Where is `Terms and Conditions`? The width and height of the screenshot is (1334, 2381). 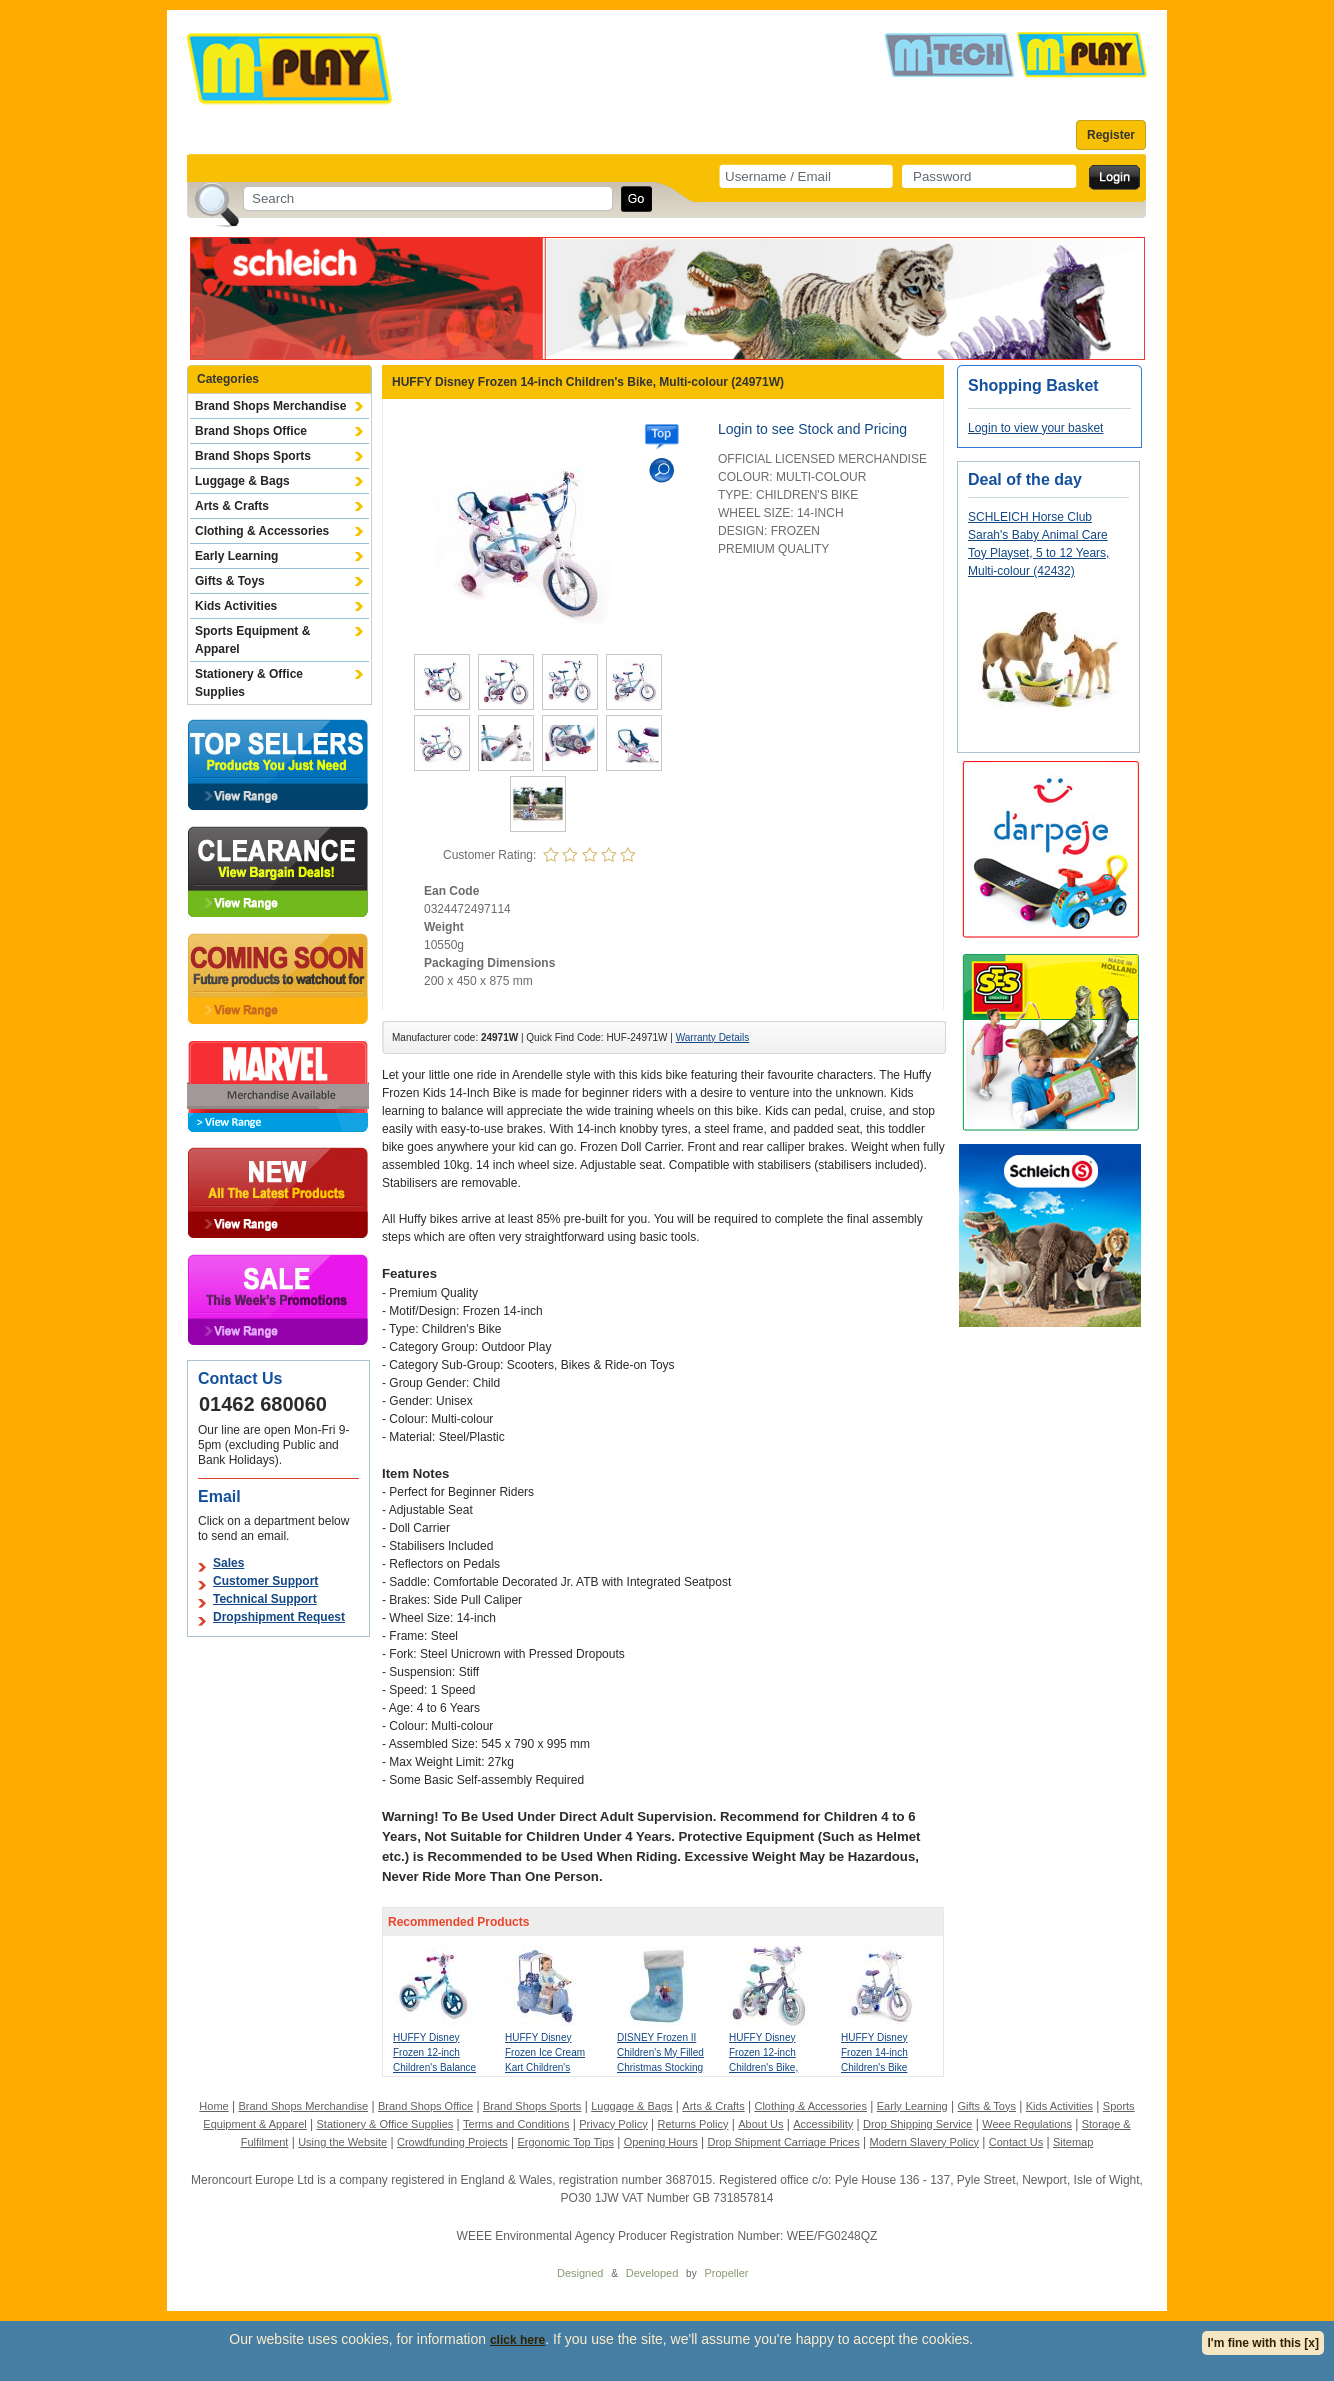 Terms and Conditions is located at coordinates (516, 2124).